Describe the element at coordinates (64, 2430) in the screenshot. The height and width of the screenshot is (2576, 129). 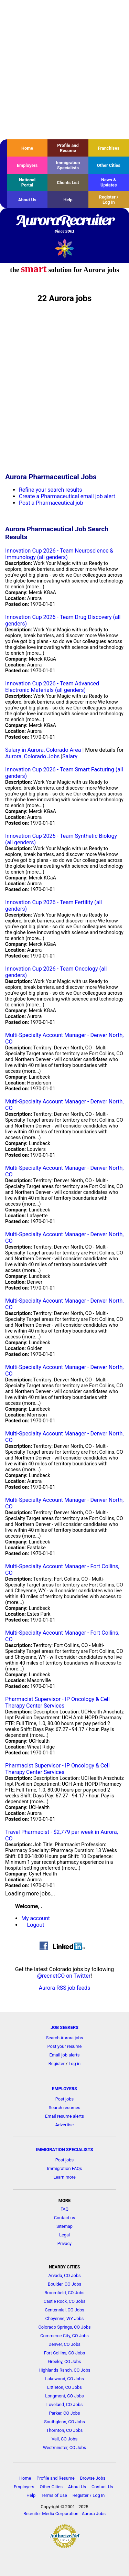
I see `Thornton, CO Jobs` at that location.